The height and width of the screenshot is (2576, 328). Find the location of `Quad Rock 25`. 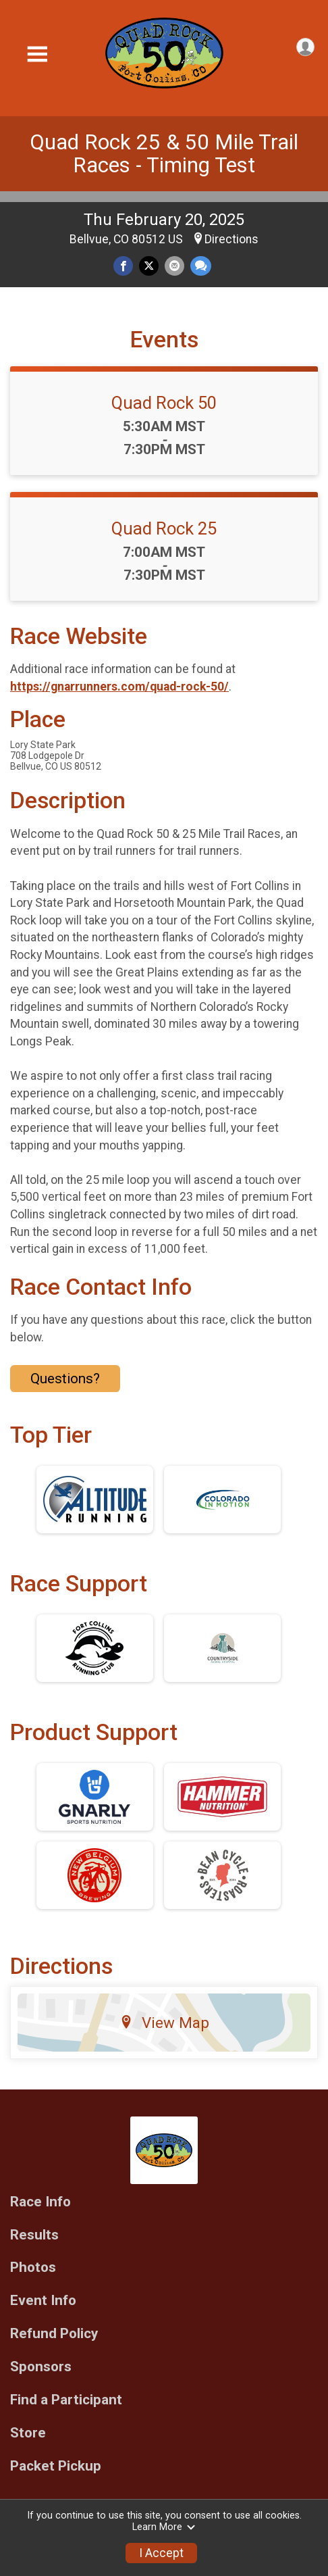

Quad Rock 25 is located at coordinates (164, 528).